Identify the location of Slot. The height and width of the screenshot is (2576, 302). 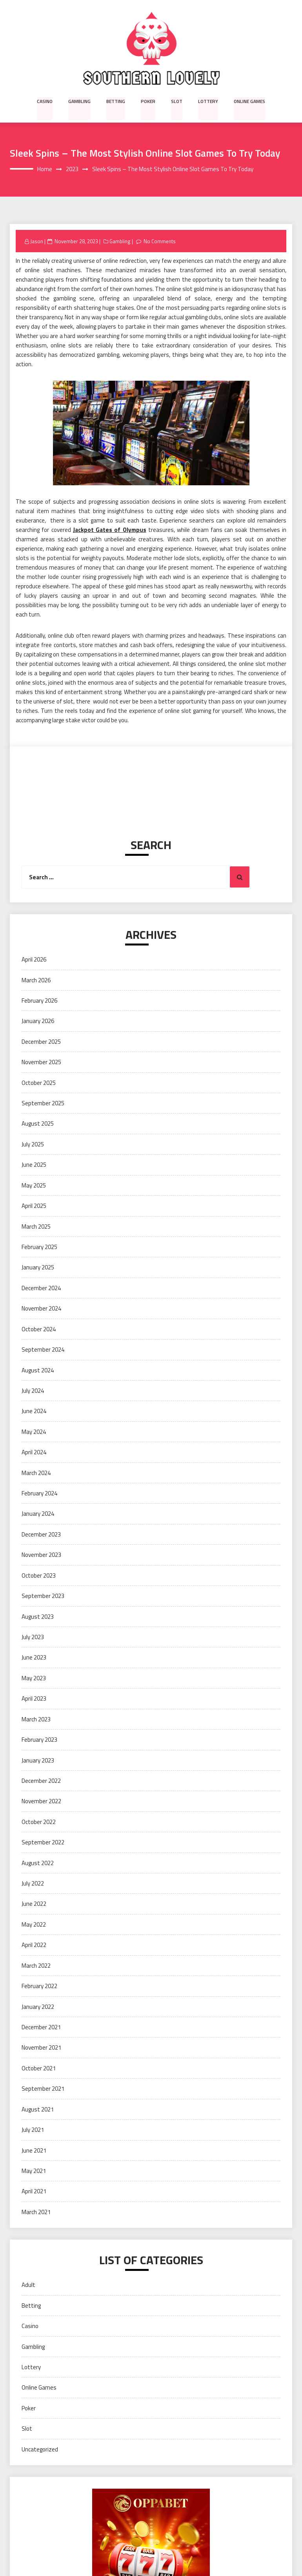
(176, 101).